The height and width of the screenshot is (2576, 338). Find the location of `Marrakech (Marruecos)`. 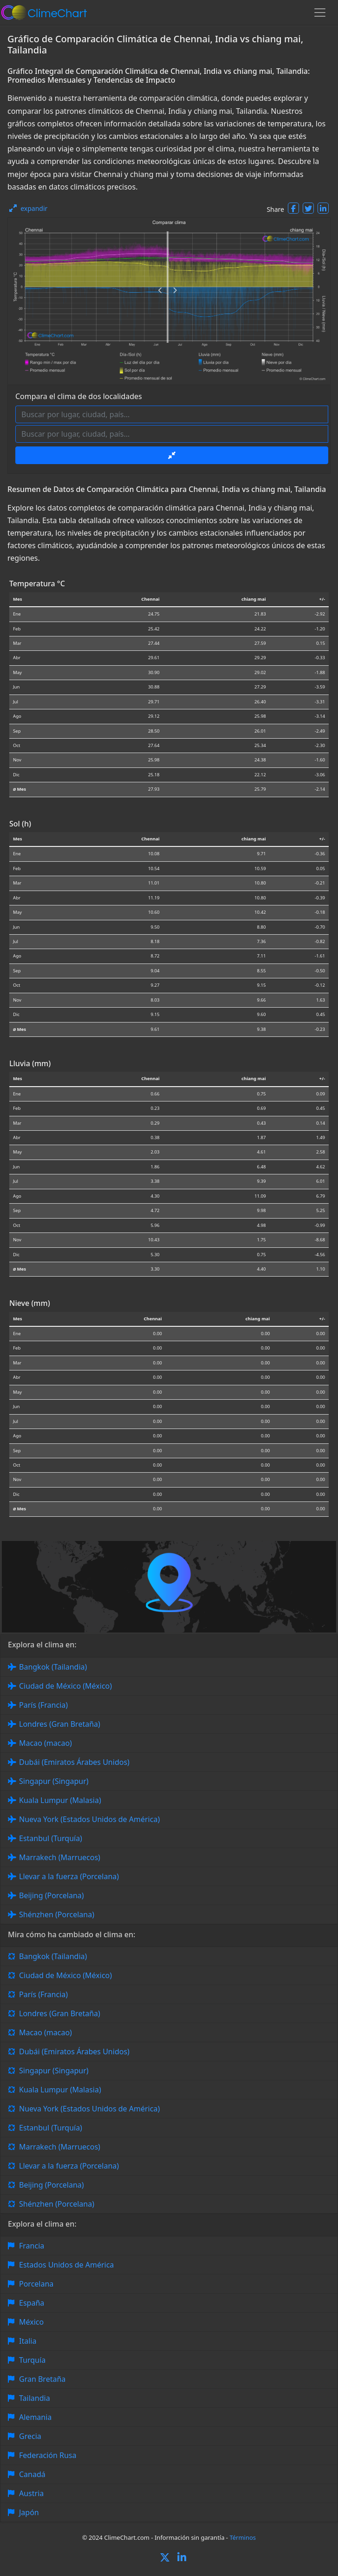

Marrakech (Marruecos) is located at coordinates (59, 1857).